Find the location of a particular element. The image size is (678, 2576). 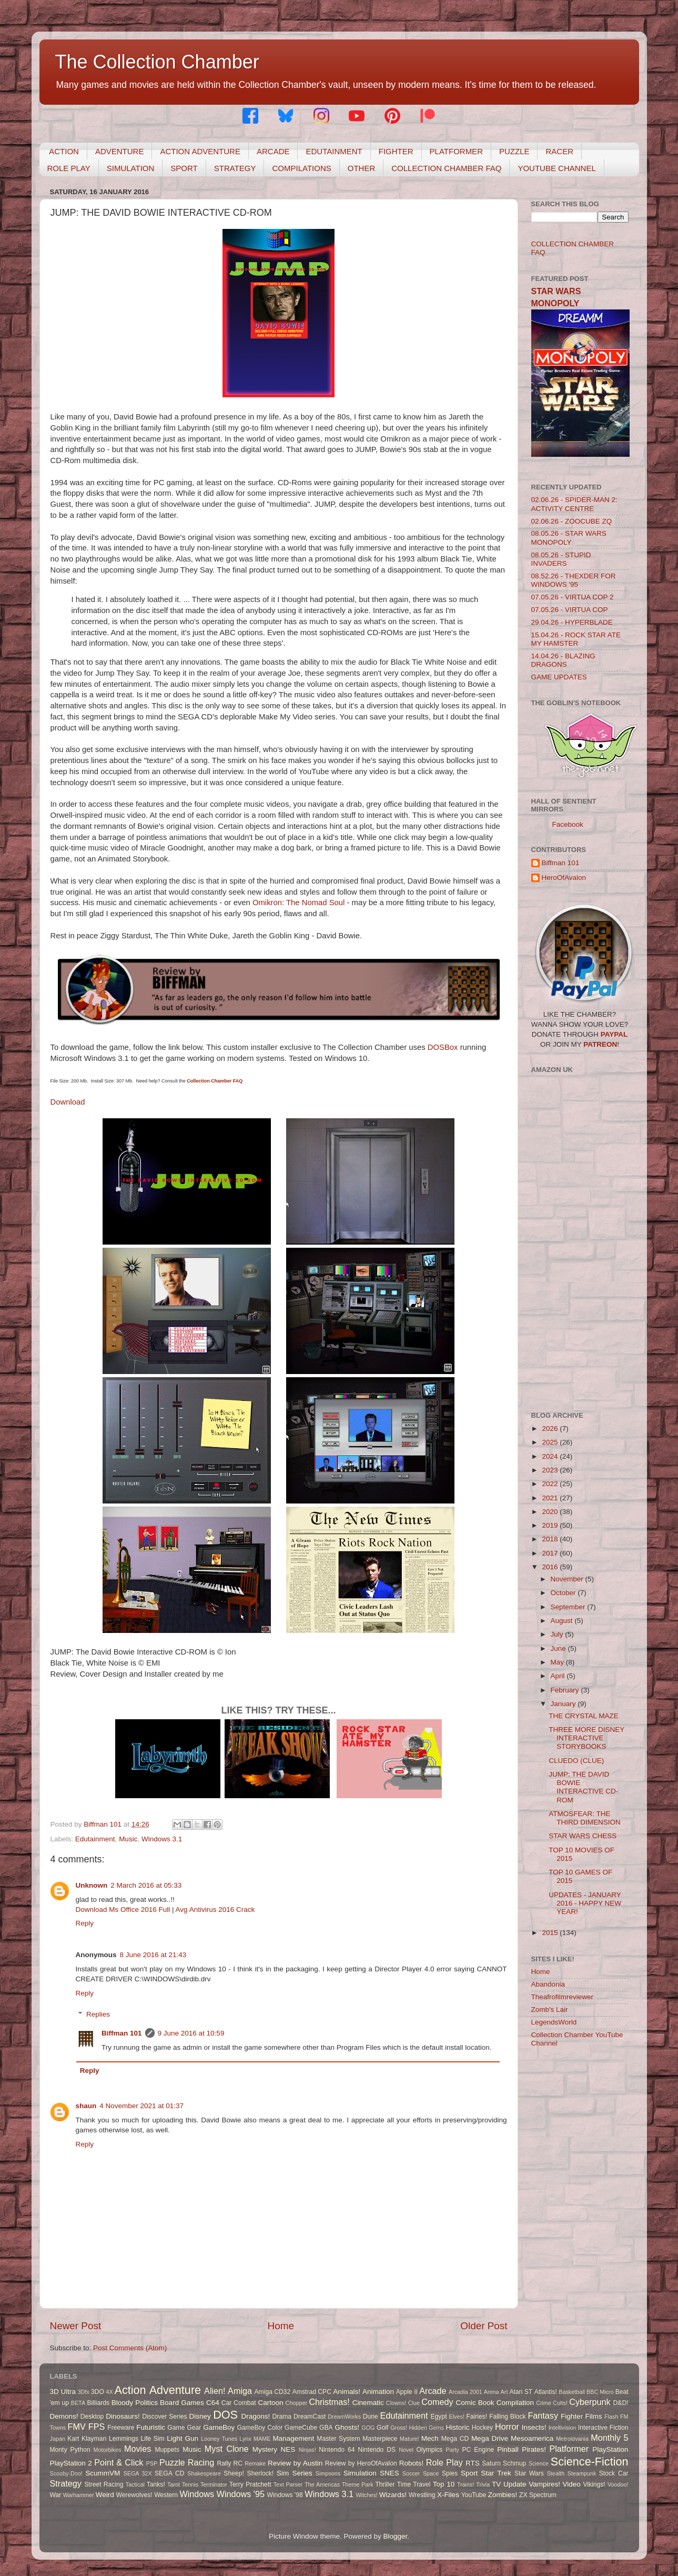

Role Play is located at coordinates (444, 2462).